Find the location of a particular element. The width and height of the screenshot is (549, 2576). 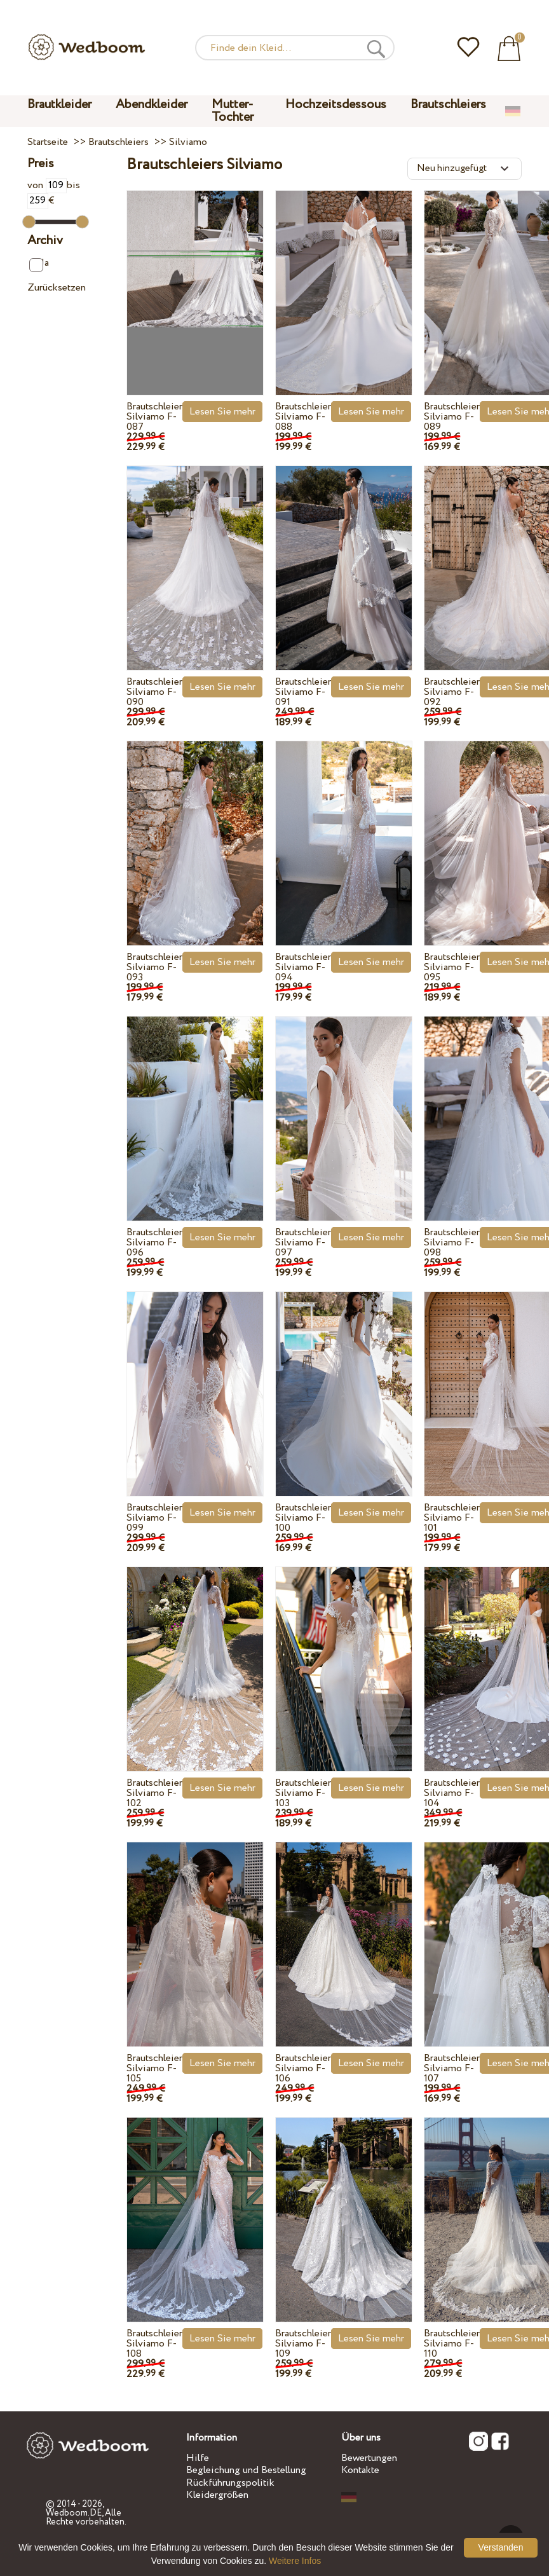

Brautschleier Silviamo F-093 is located at coordinates (154, 967).